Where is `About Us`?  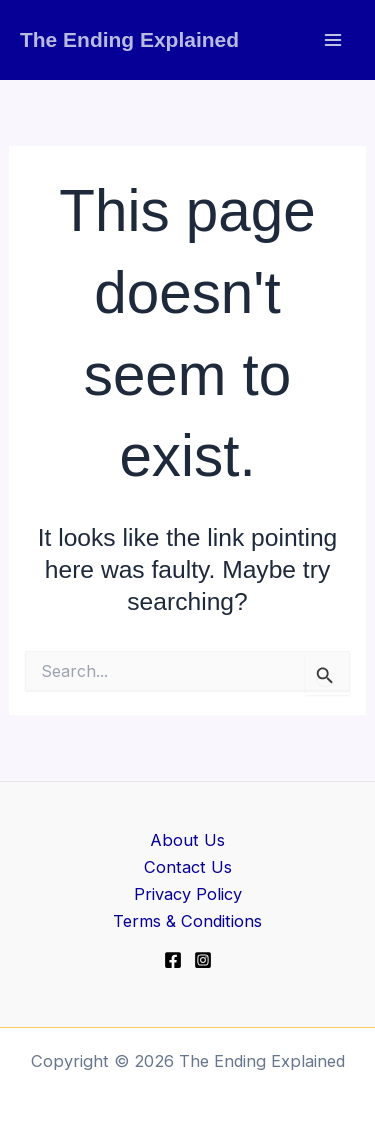
About Us is located at coordinates (187, 840).